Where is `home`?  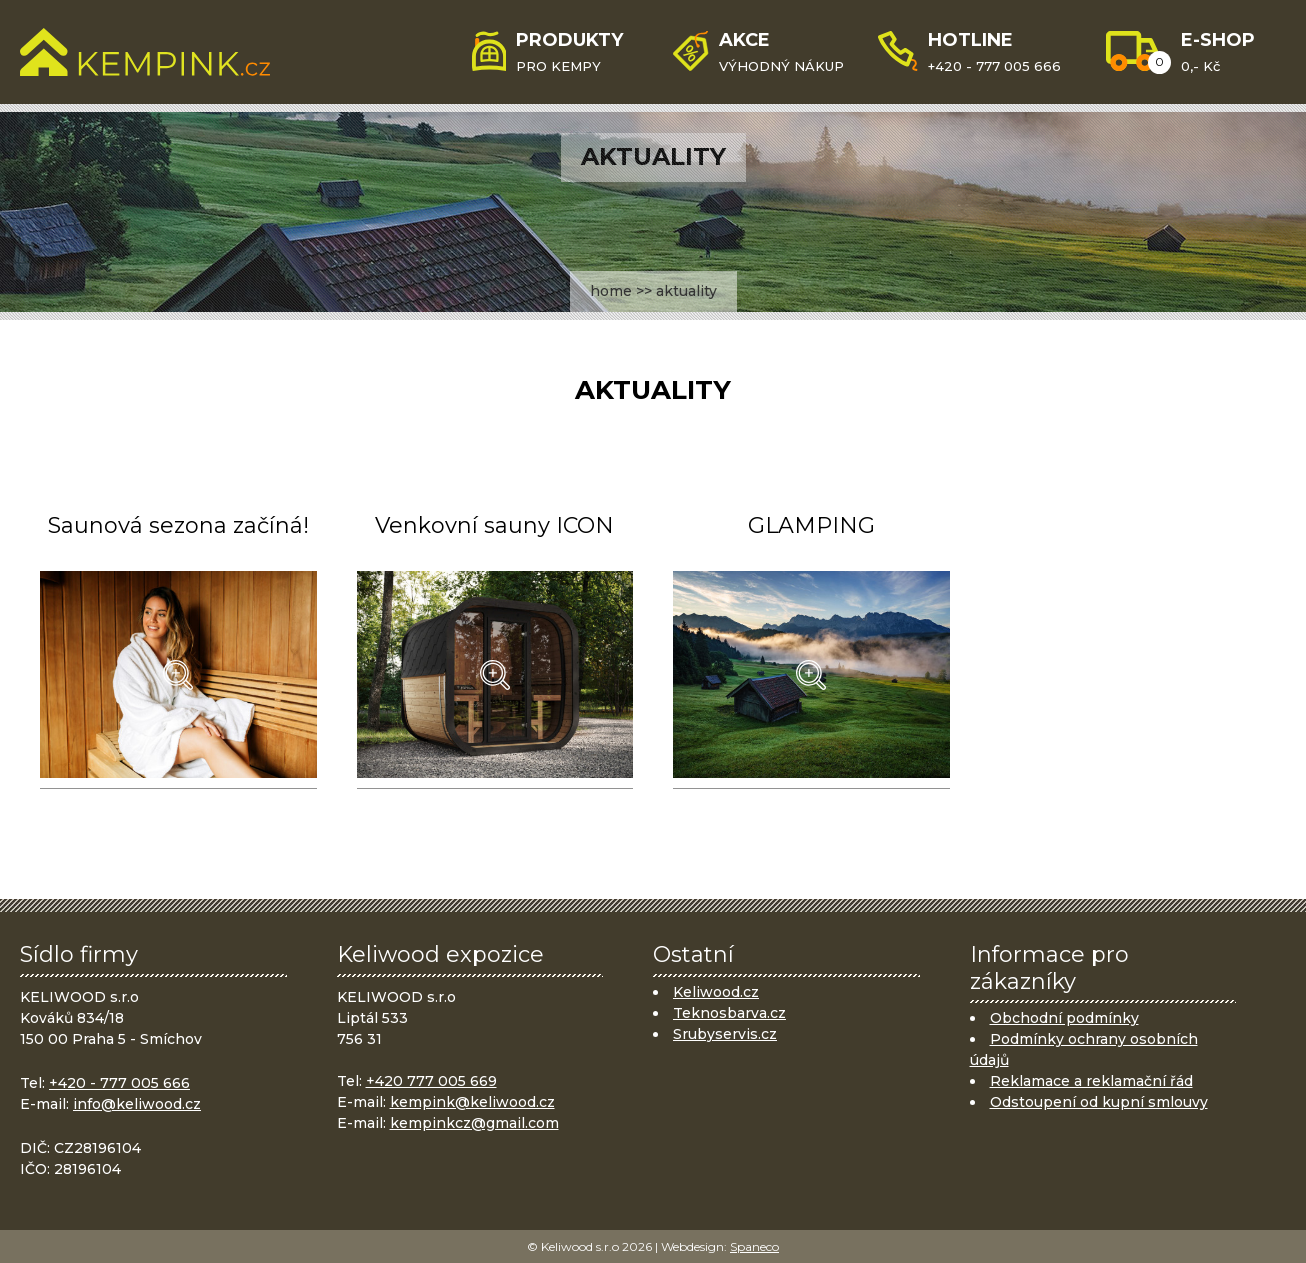 home is located at coordinates (611, 291).